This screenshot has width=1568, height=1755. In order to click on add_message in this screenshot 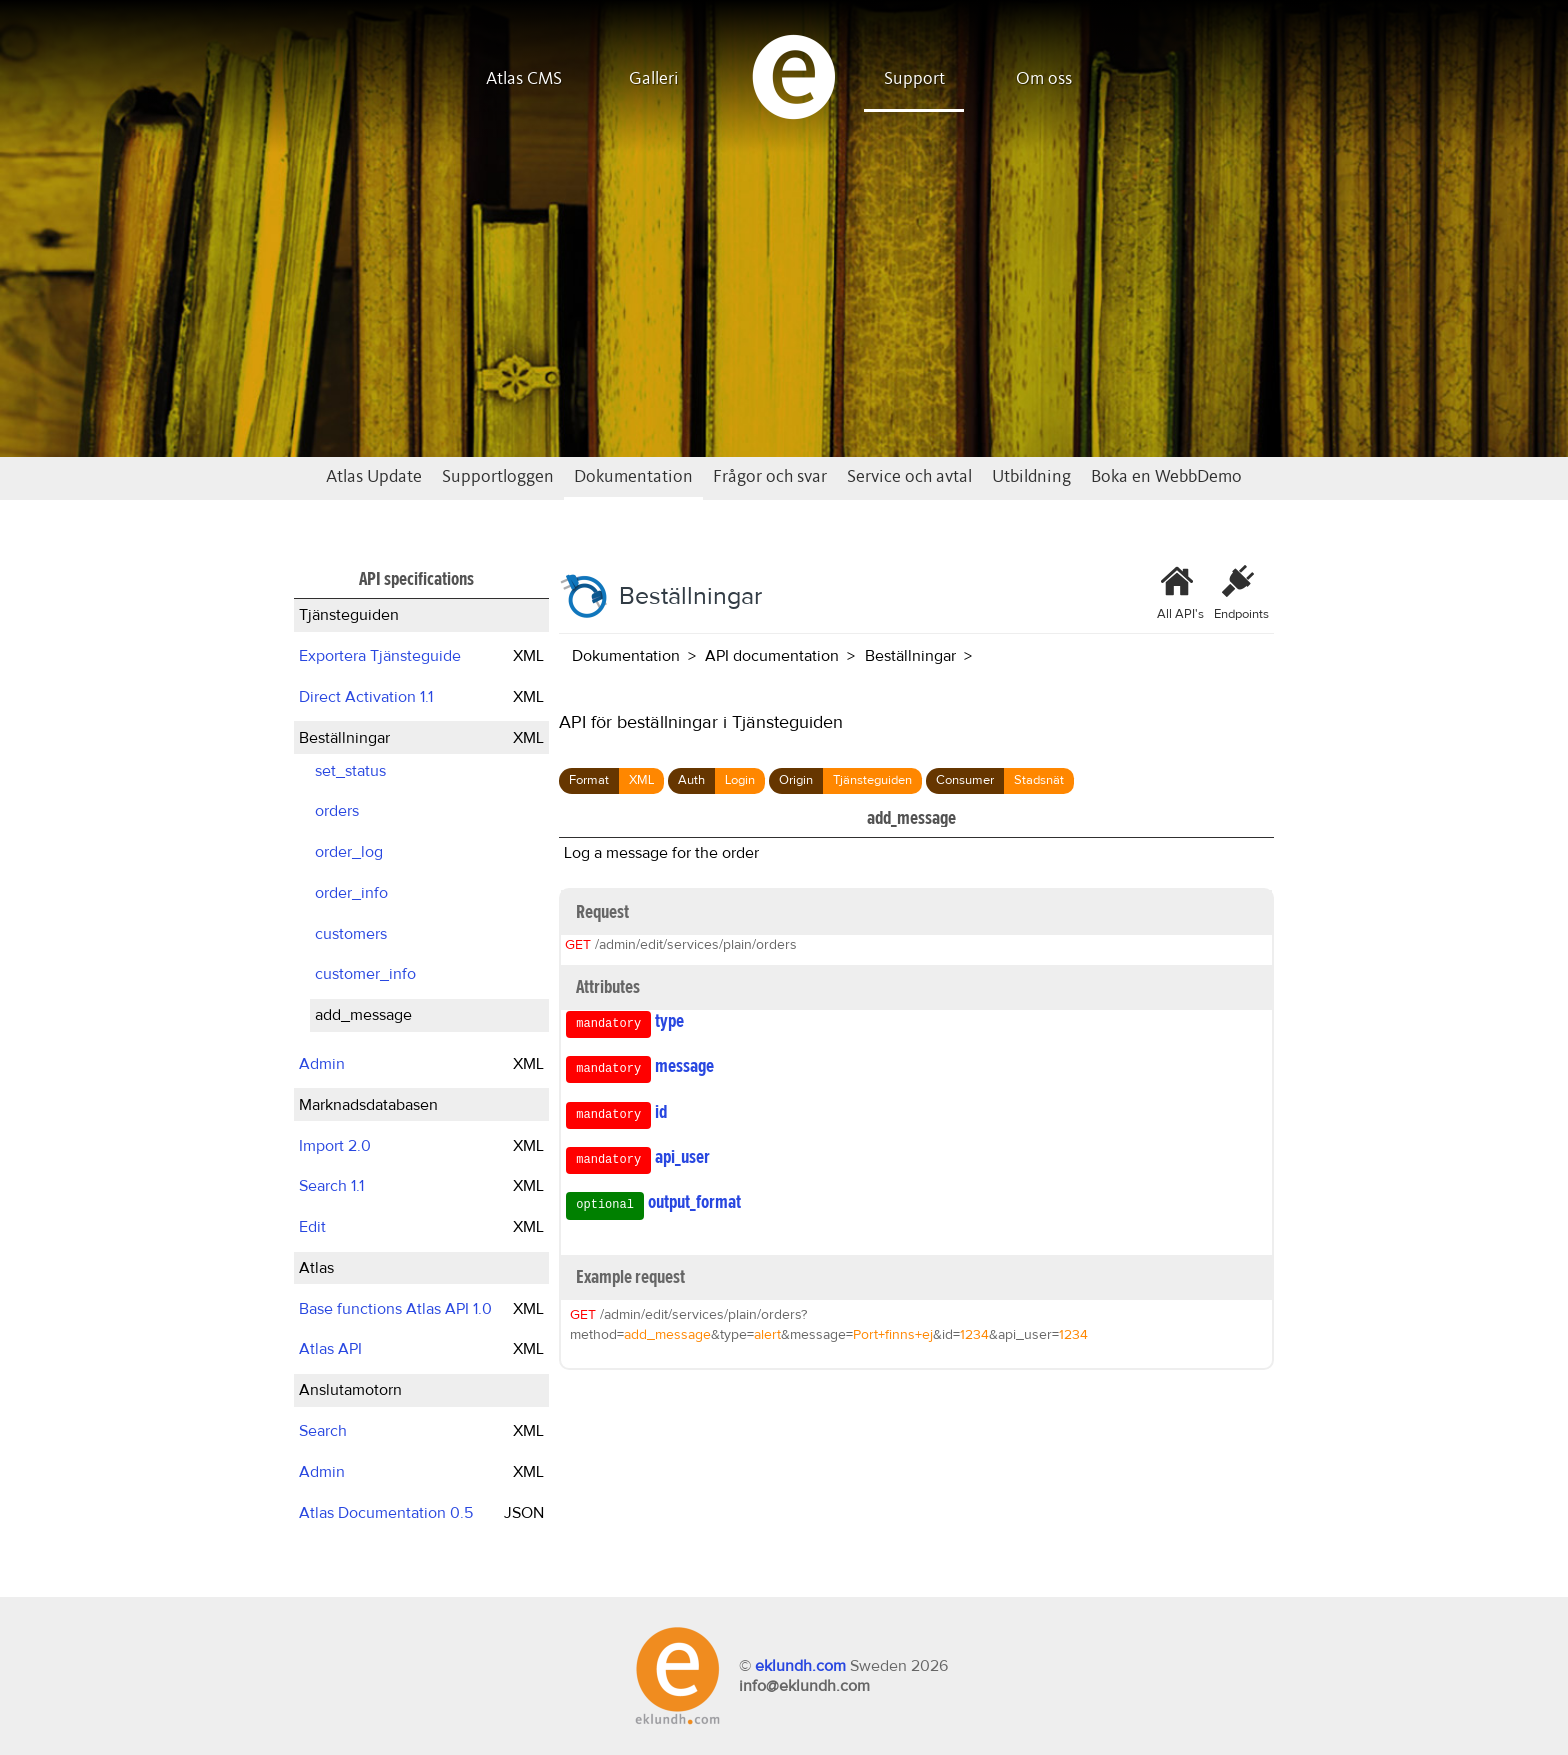, I will do `click(363, 1015)`.